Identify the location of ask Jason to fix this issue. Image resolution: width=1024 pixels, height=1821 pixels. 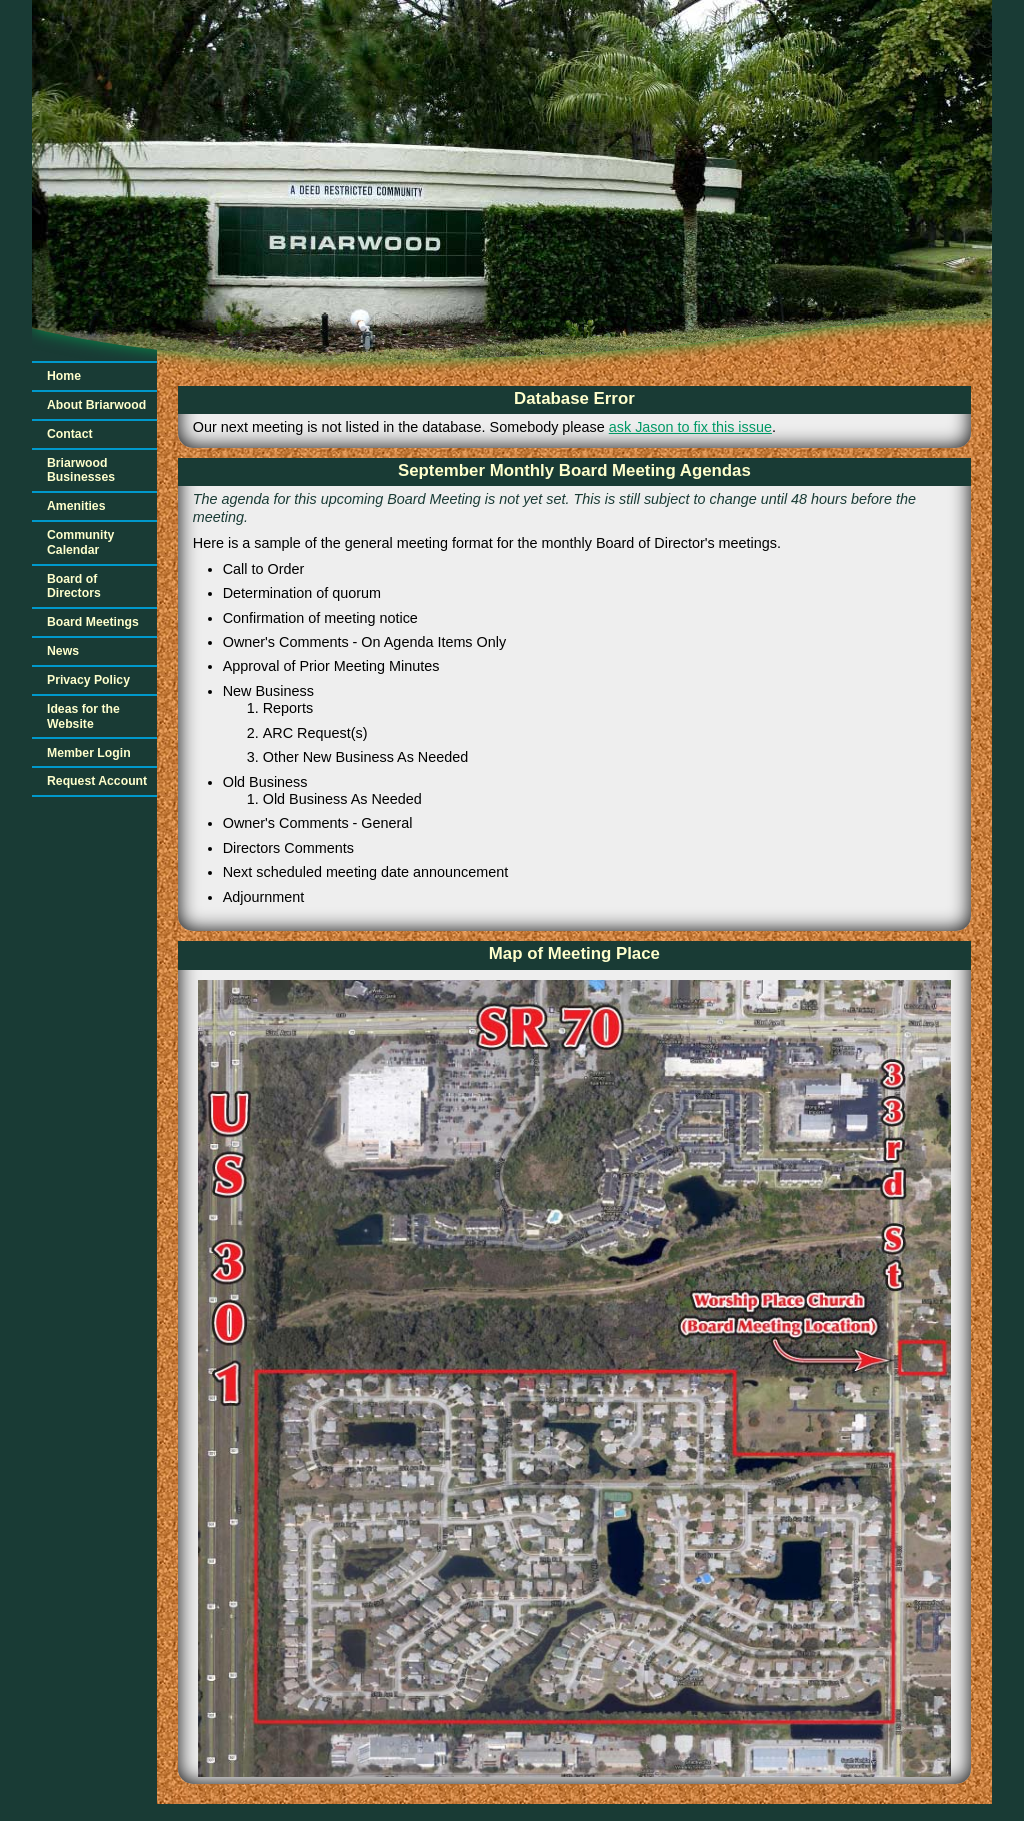
(690, 427).